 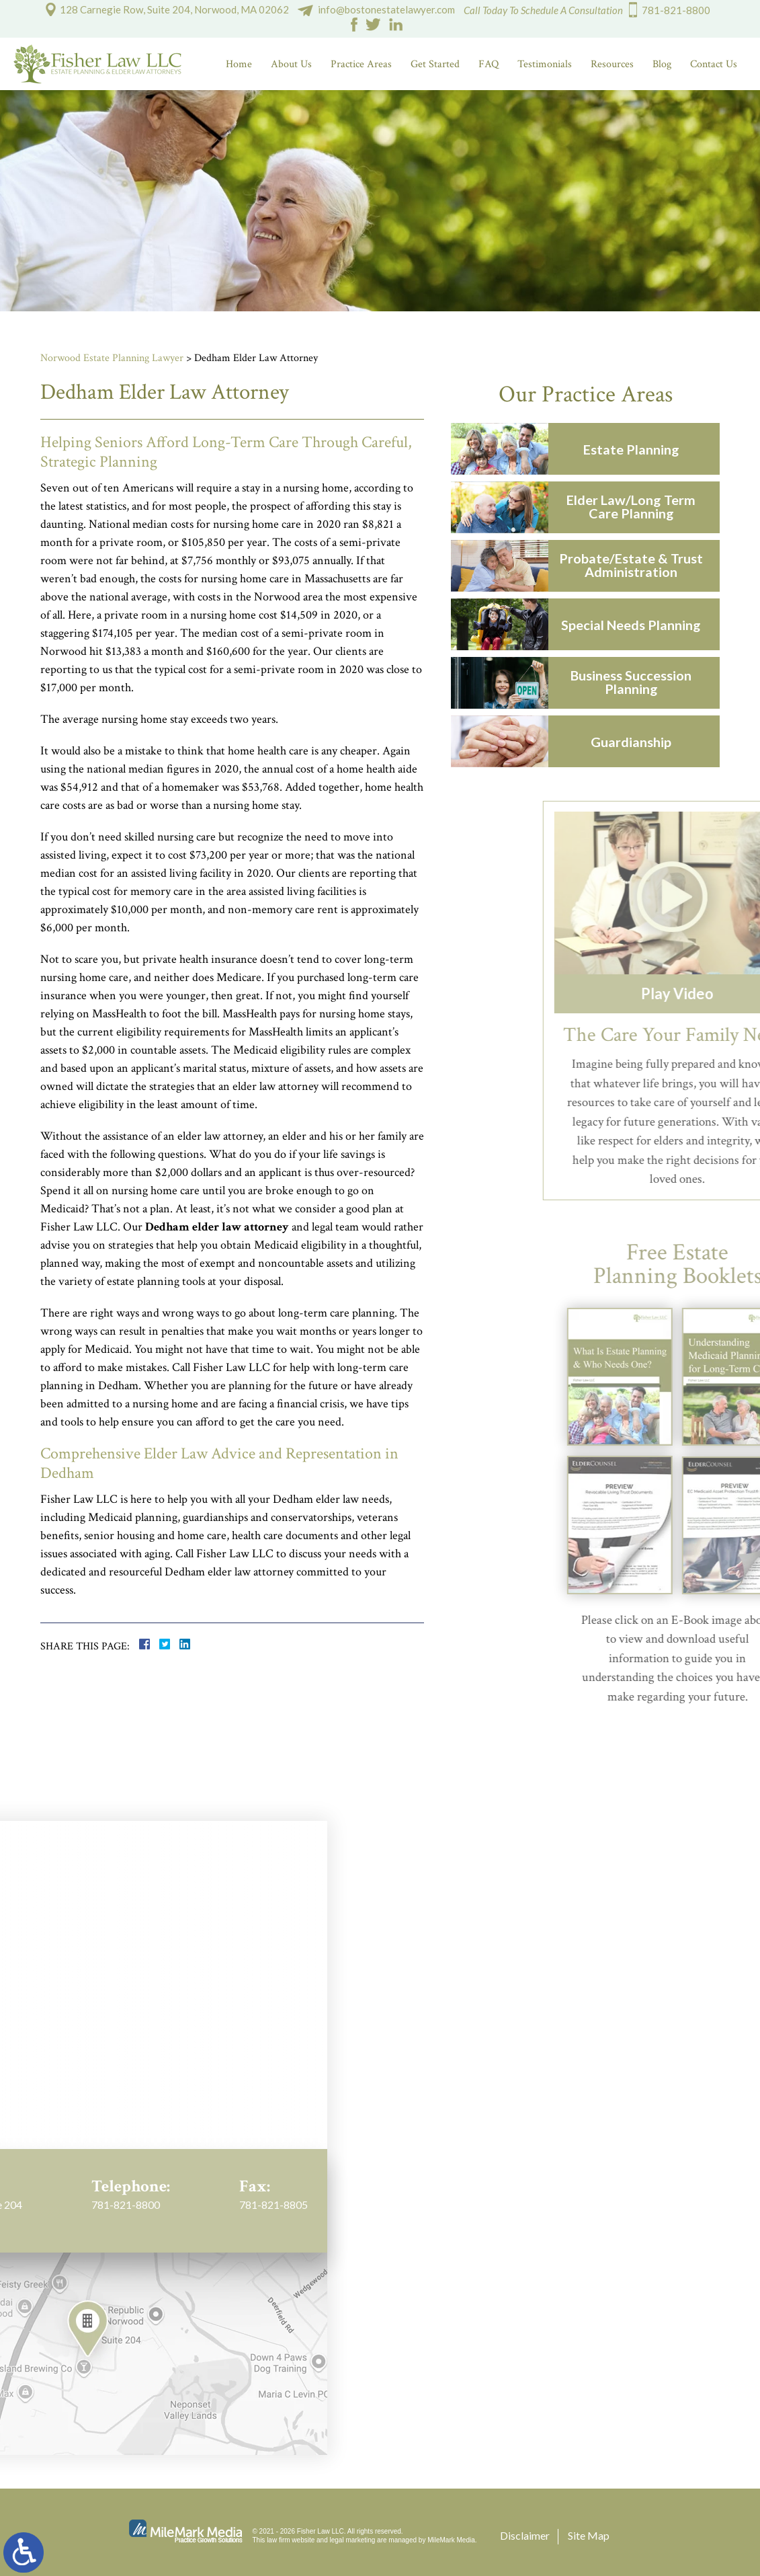 What do you see at coordinates (612, 64) in the screenshot?
I see `Resources` at bounding box center [612, 64].